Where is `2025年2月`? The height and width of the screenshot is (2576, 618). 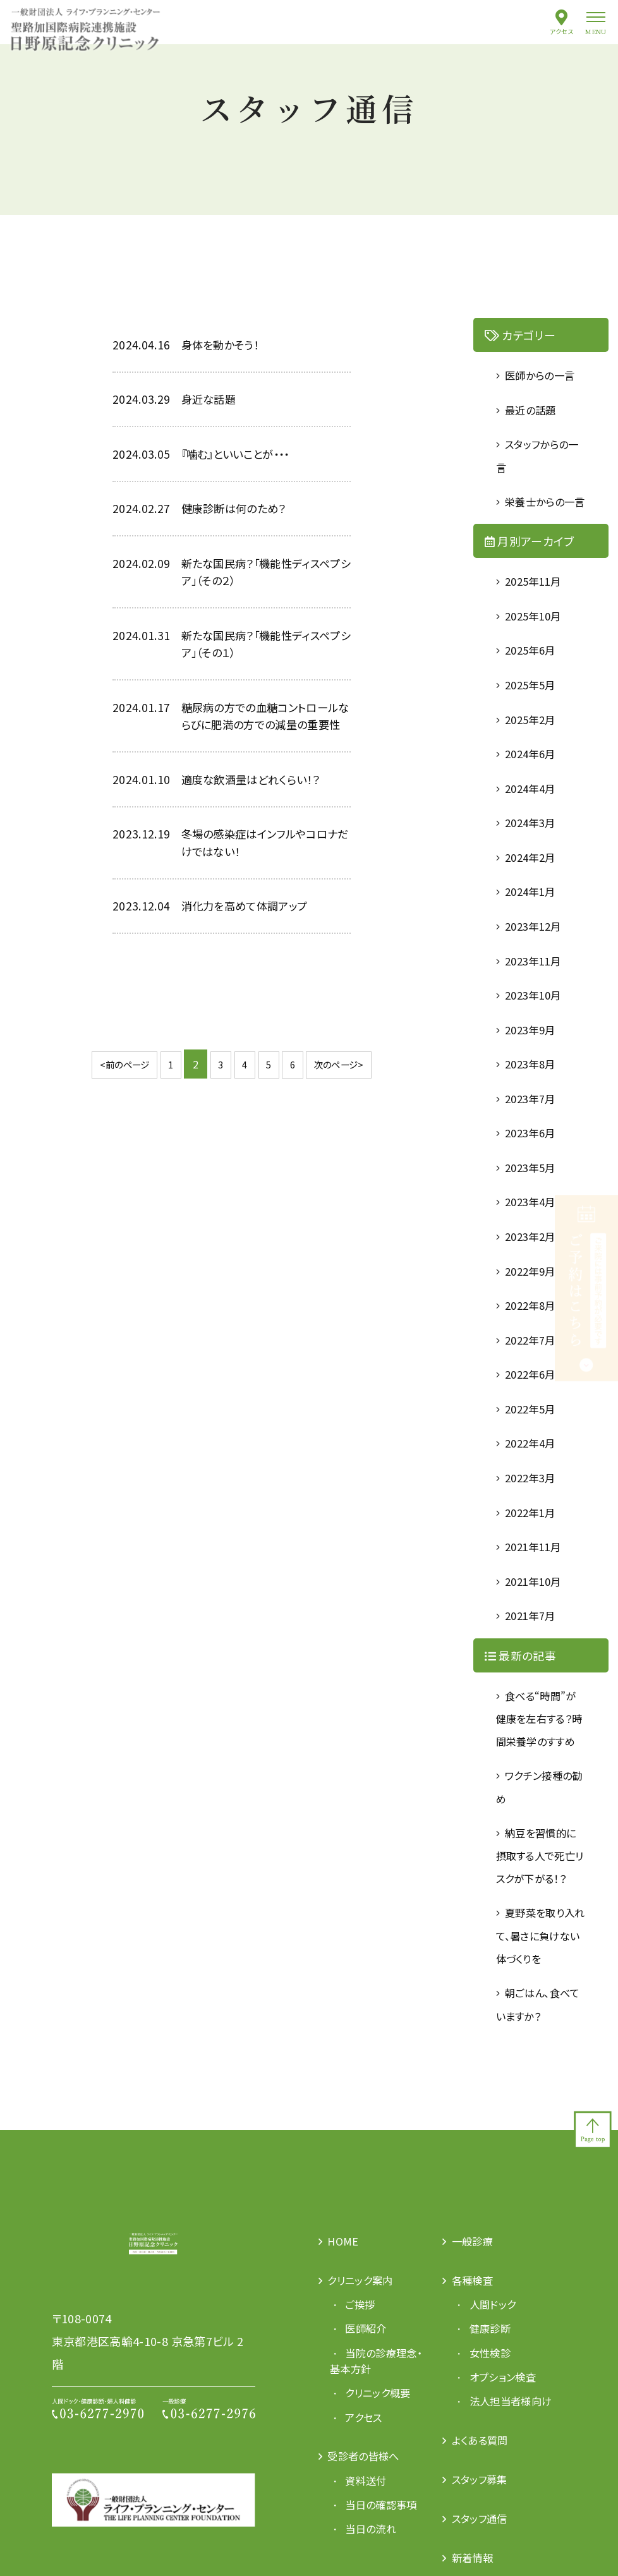 2025年2月 is located at coordinates (534, 743).